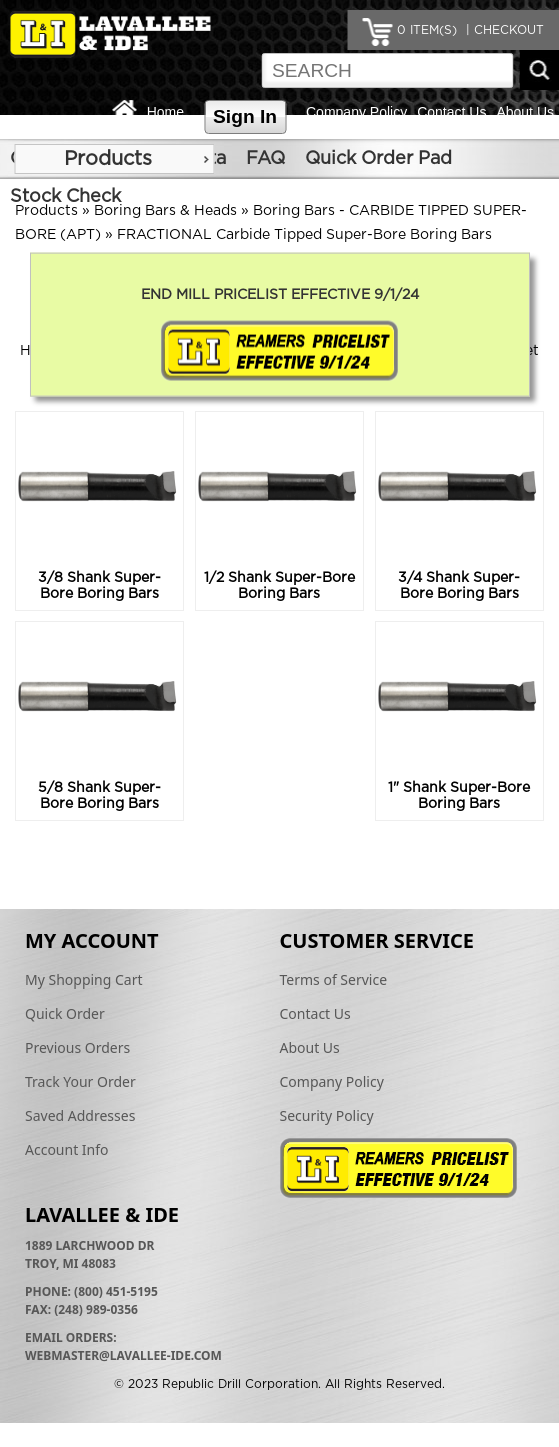 The width and height of the screenshot is (559, 1447). What do you see at coordinates (525, 112) in the screenshot?
I see `About Us` at bounding box center [525, 112].